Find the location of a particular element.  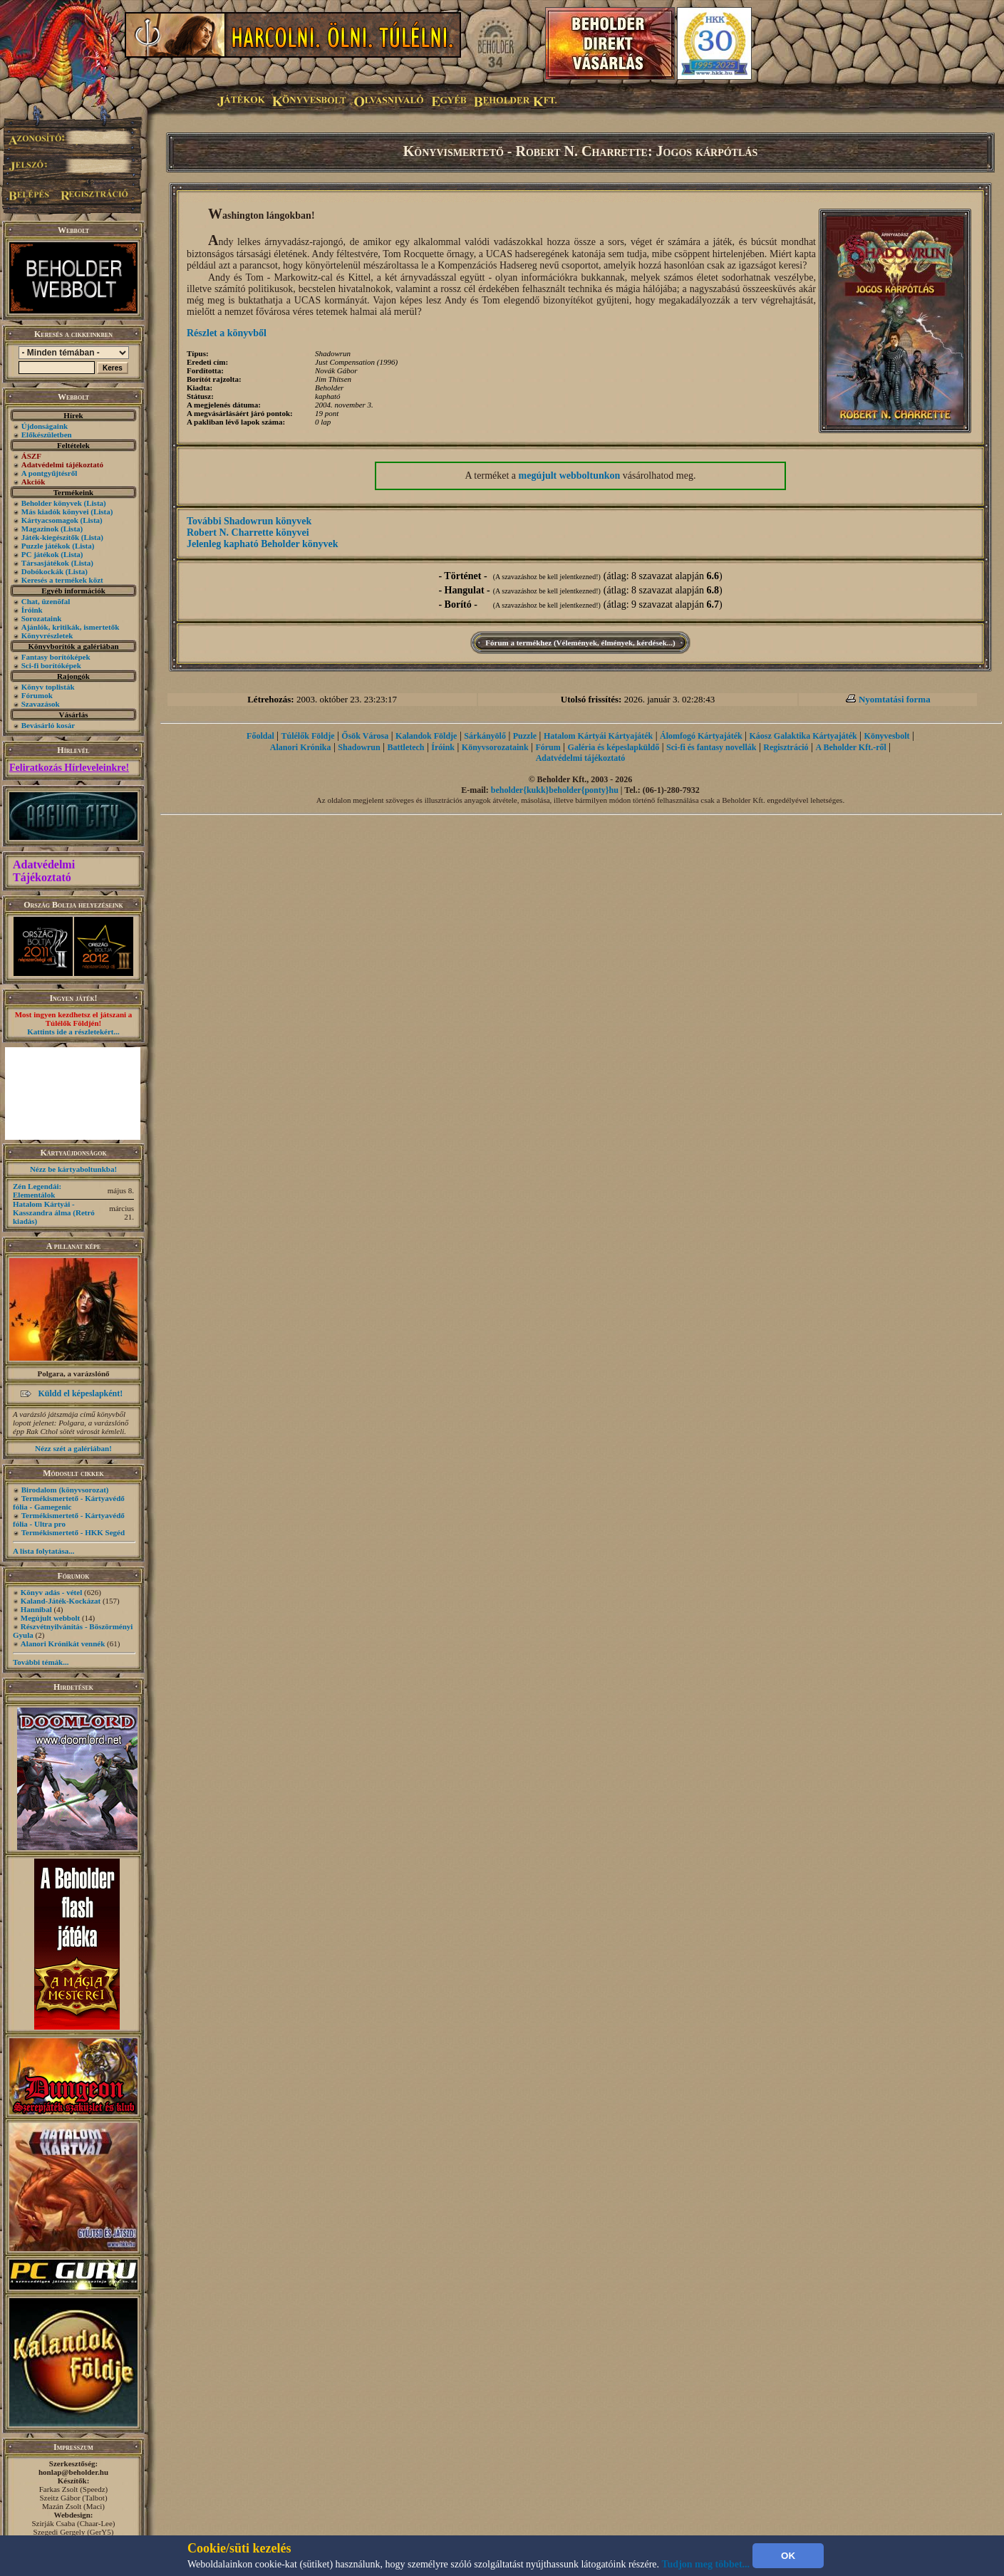

Nyomtatási forma is located at coordinates (895, 699).